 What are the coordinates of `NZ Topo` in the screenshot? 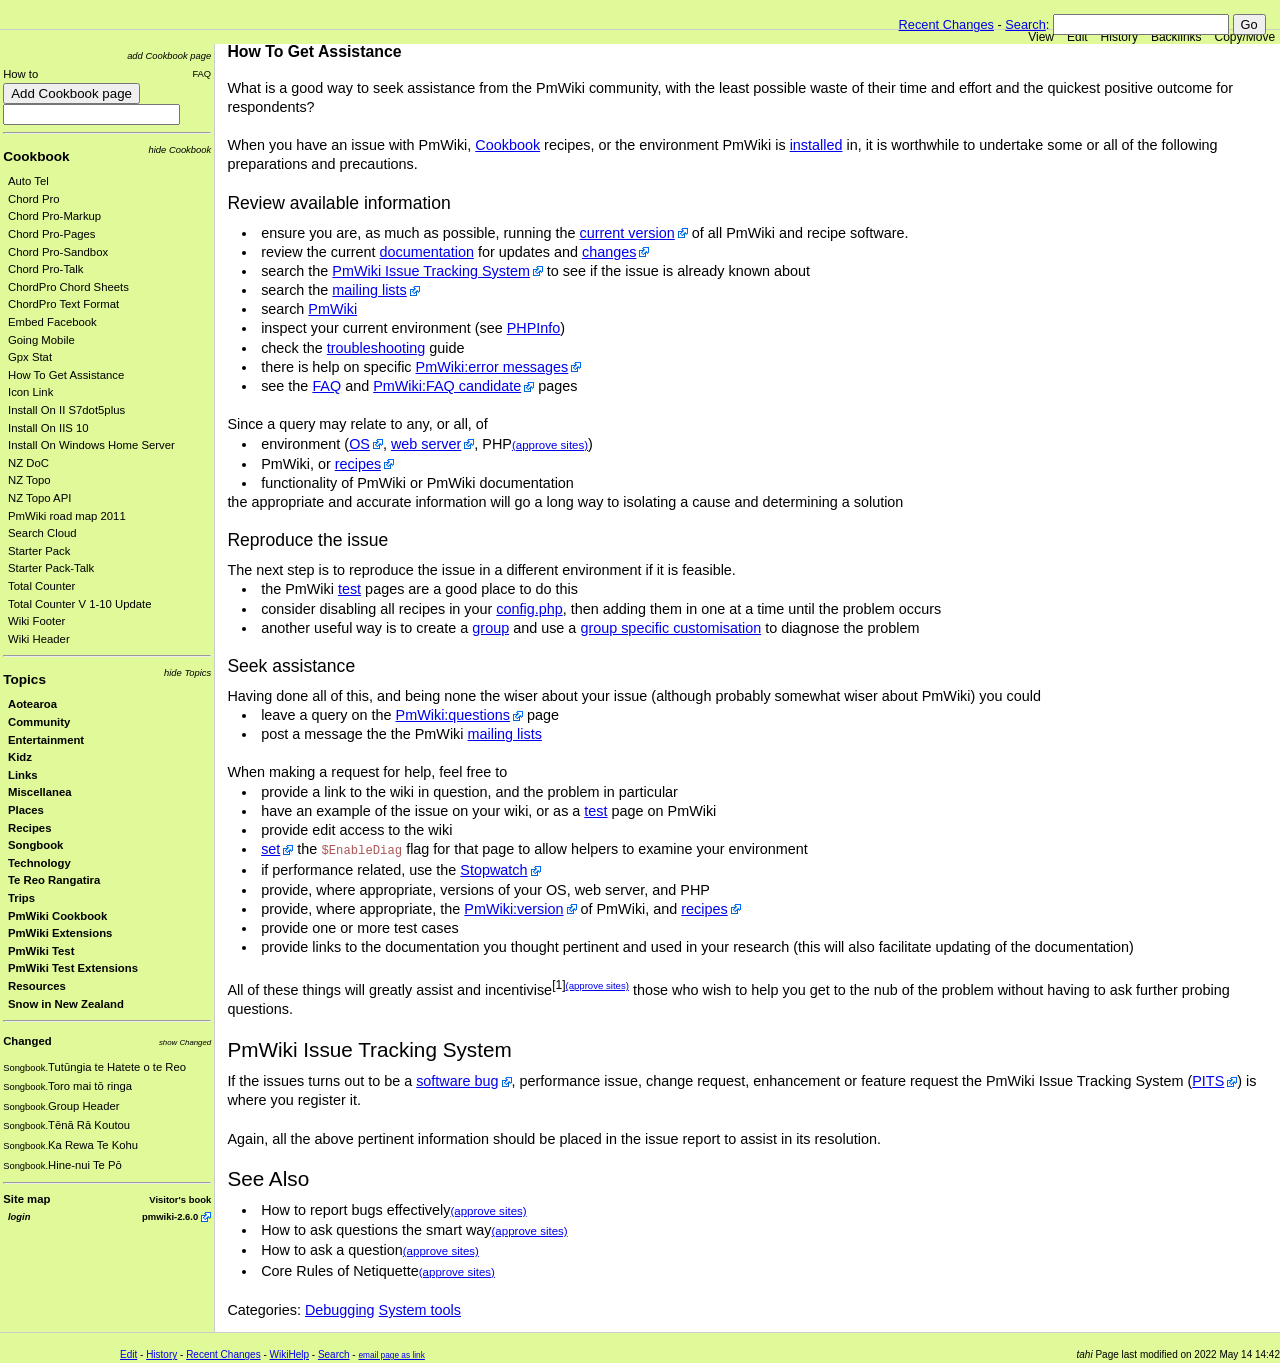 It's located at (29, 480).